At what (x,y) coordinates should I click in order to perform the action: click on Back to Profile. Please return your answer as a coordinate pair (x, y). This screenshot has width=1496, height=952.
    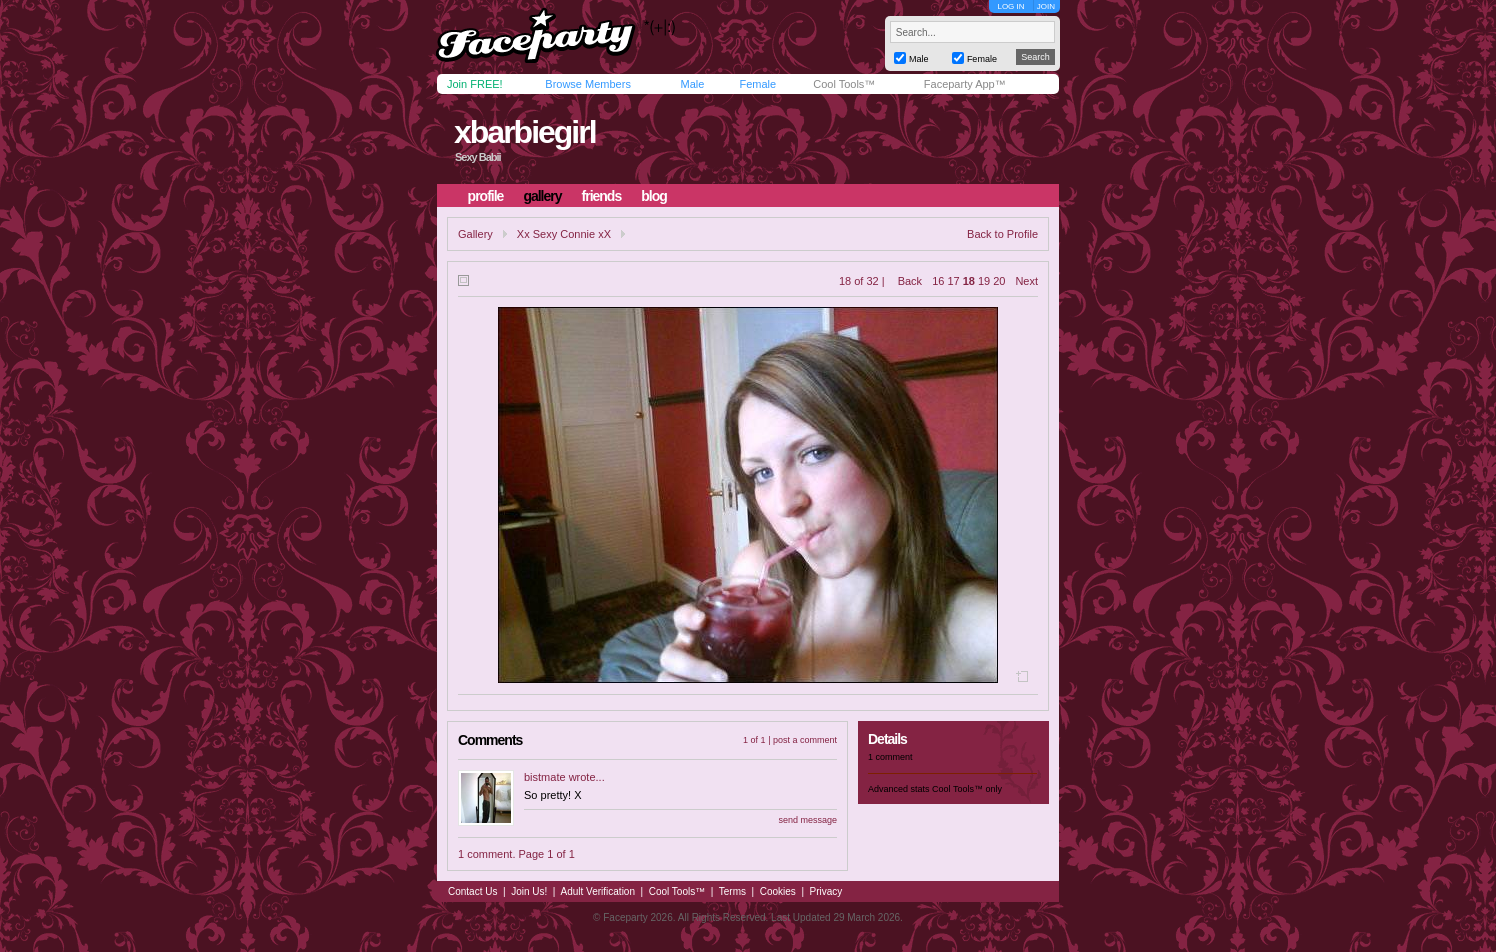
    Looking at the image, I should click on (1002, 234).